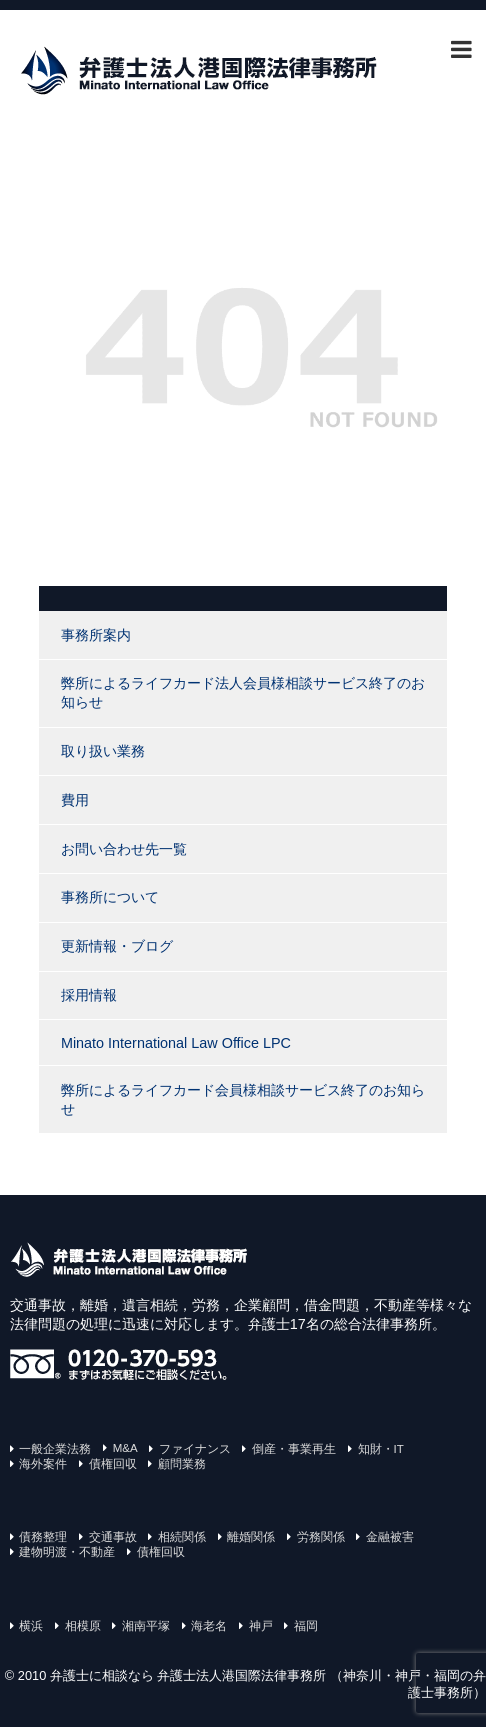 The height and width of the screenshot is (1727, 486). What do you see at coordinates (390, 1537) in the screenshot?
I see `金融被害` at bounding box center [390, 1537].